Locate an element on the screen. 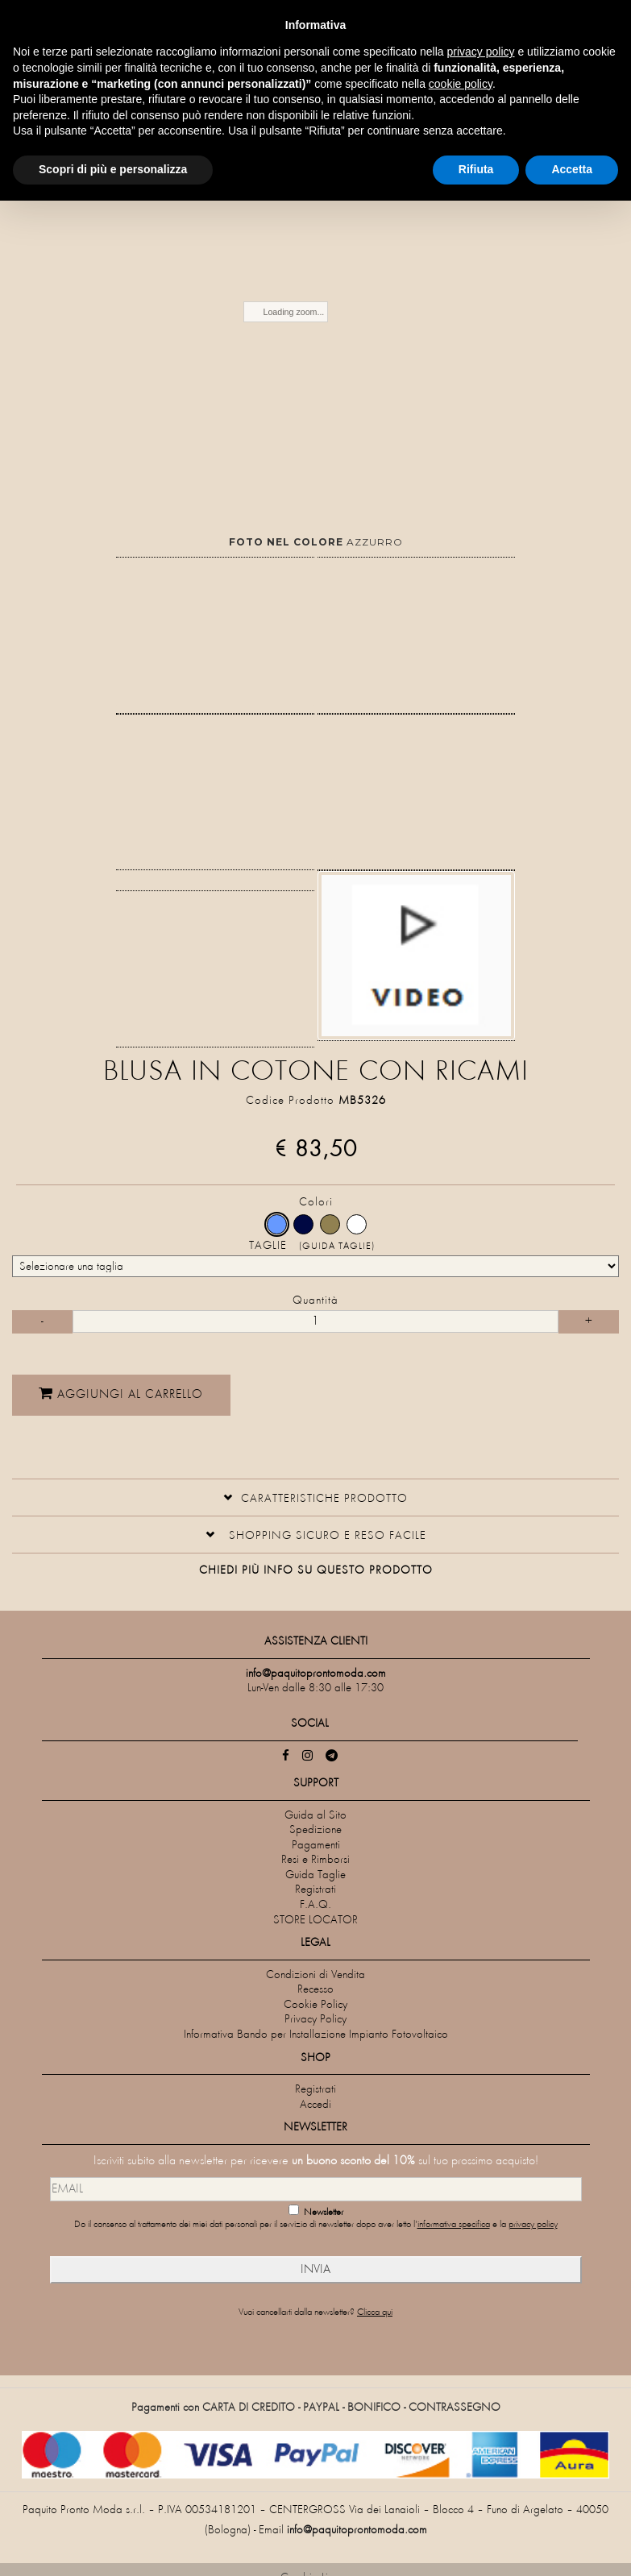  Chiedi più info su questo prodotto is located at coordinates (316, 1571).